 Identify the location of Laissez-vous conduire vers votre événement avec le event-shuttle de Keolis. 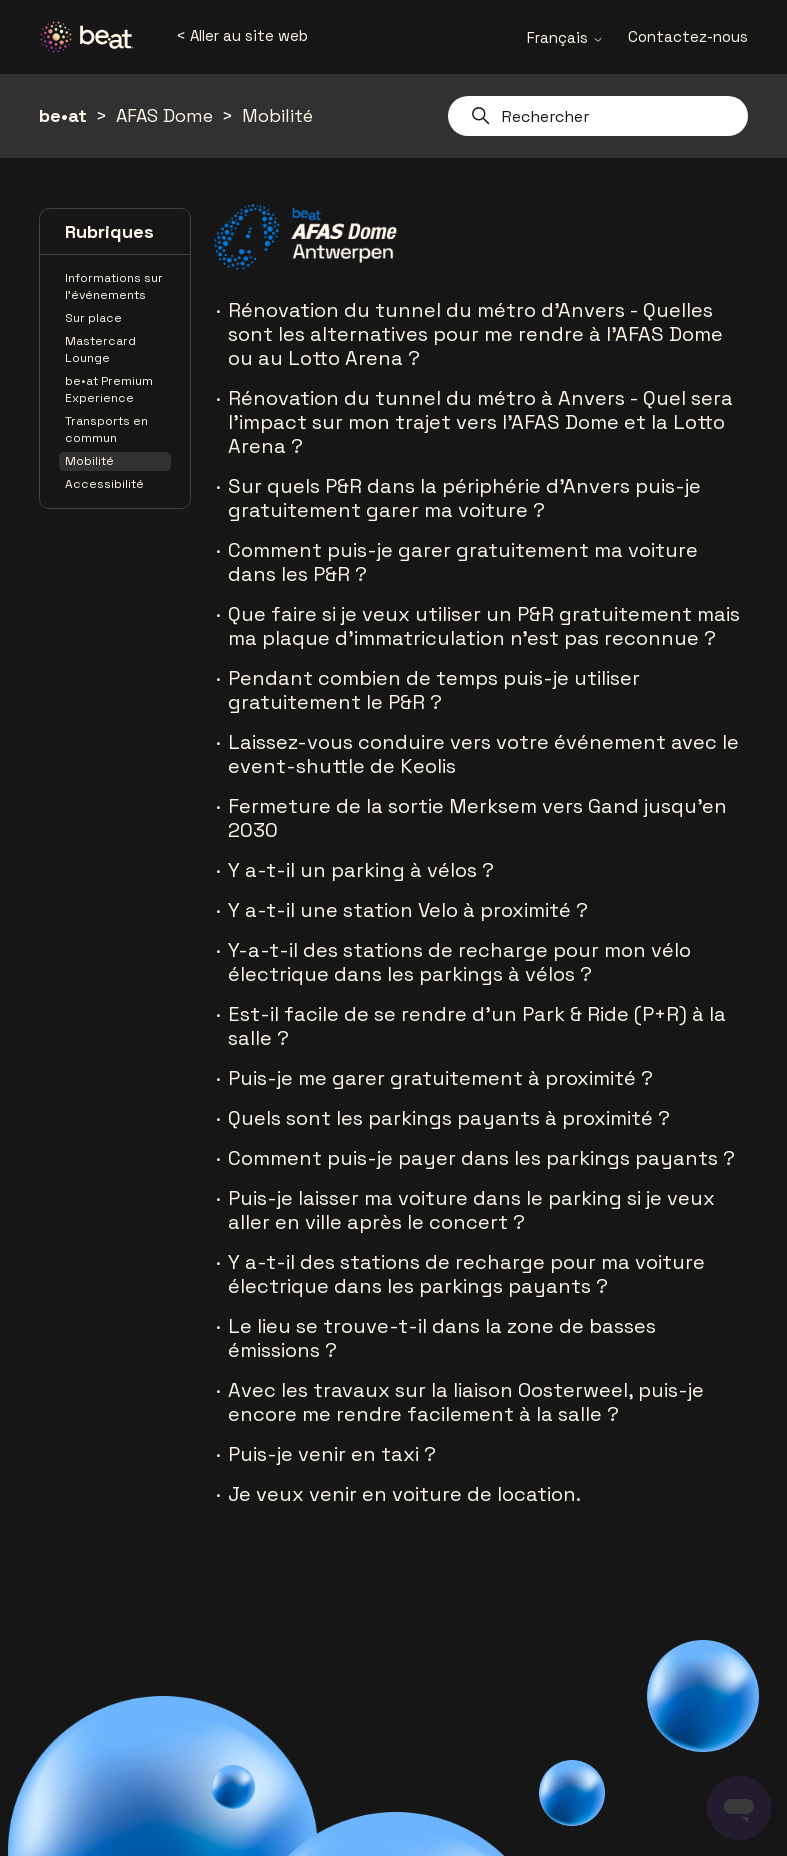
(483, 754).